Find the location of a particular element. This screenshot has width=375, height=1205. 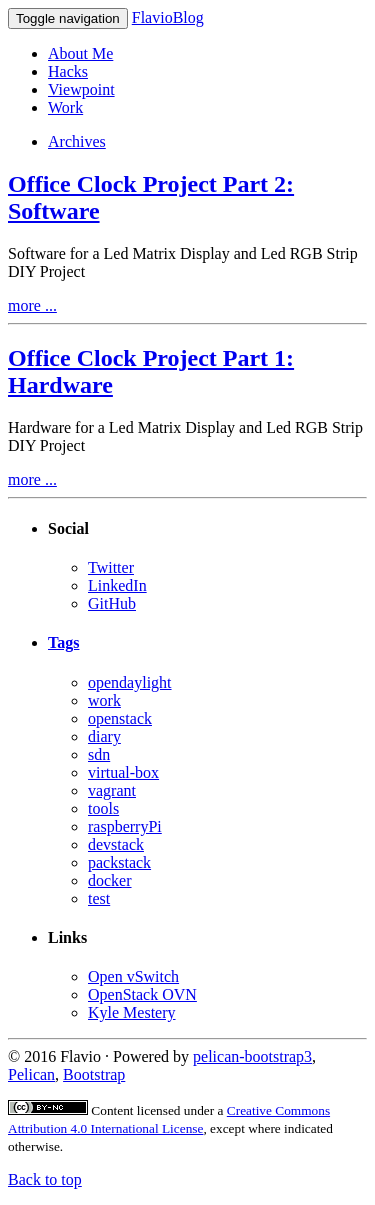

About Me is located at coordinates (80, 53).